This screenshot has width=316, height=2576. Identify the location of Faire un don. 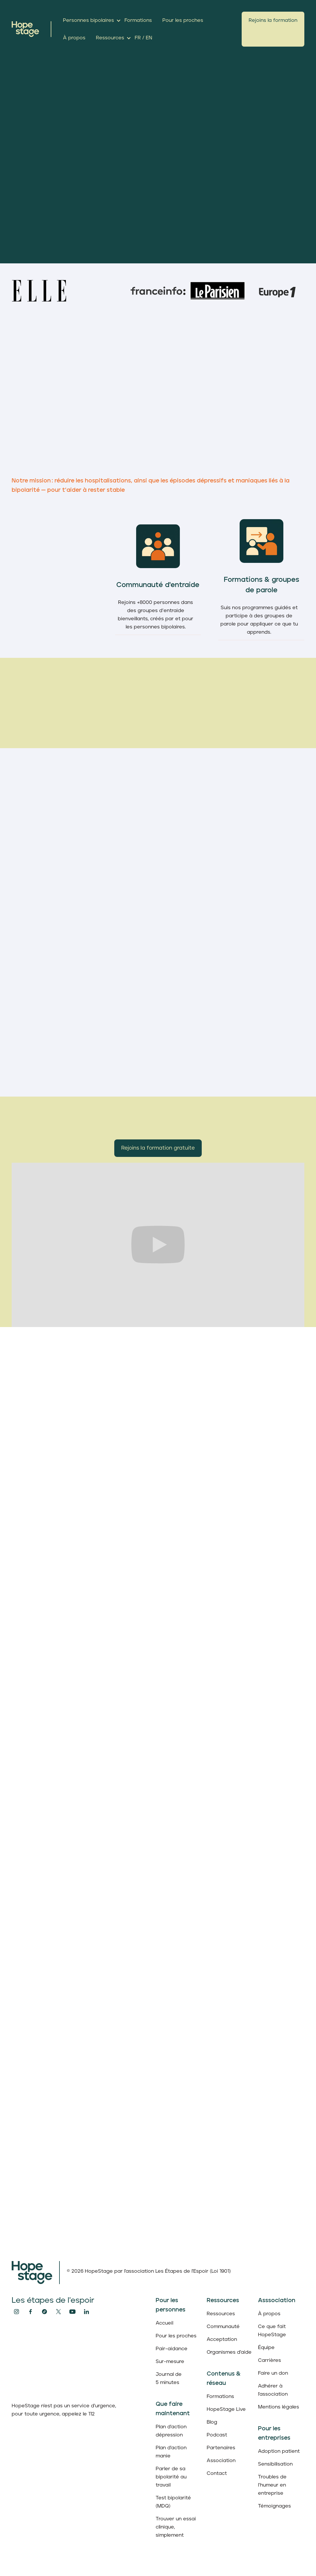
(273, 2373).